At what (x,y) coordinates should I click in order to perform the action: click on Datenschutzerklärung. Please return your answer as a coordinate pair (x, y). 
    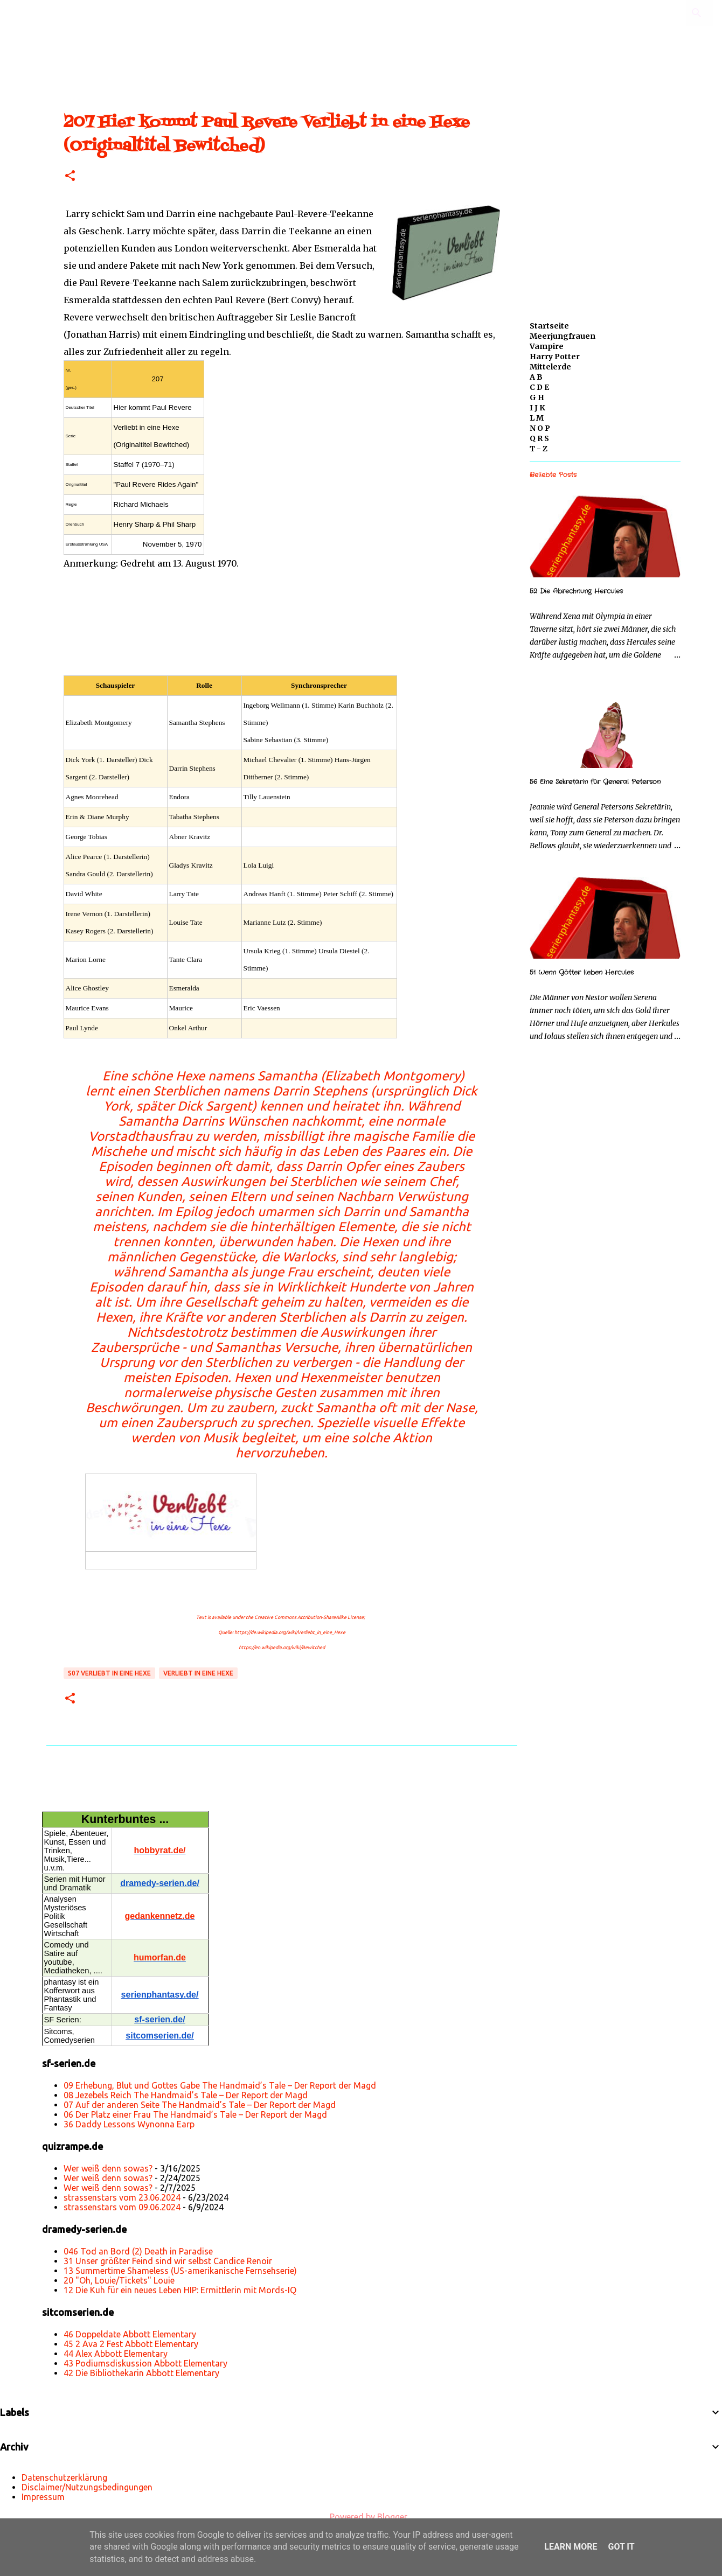
    Looking at the image, I should click on (64, 2477).